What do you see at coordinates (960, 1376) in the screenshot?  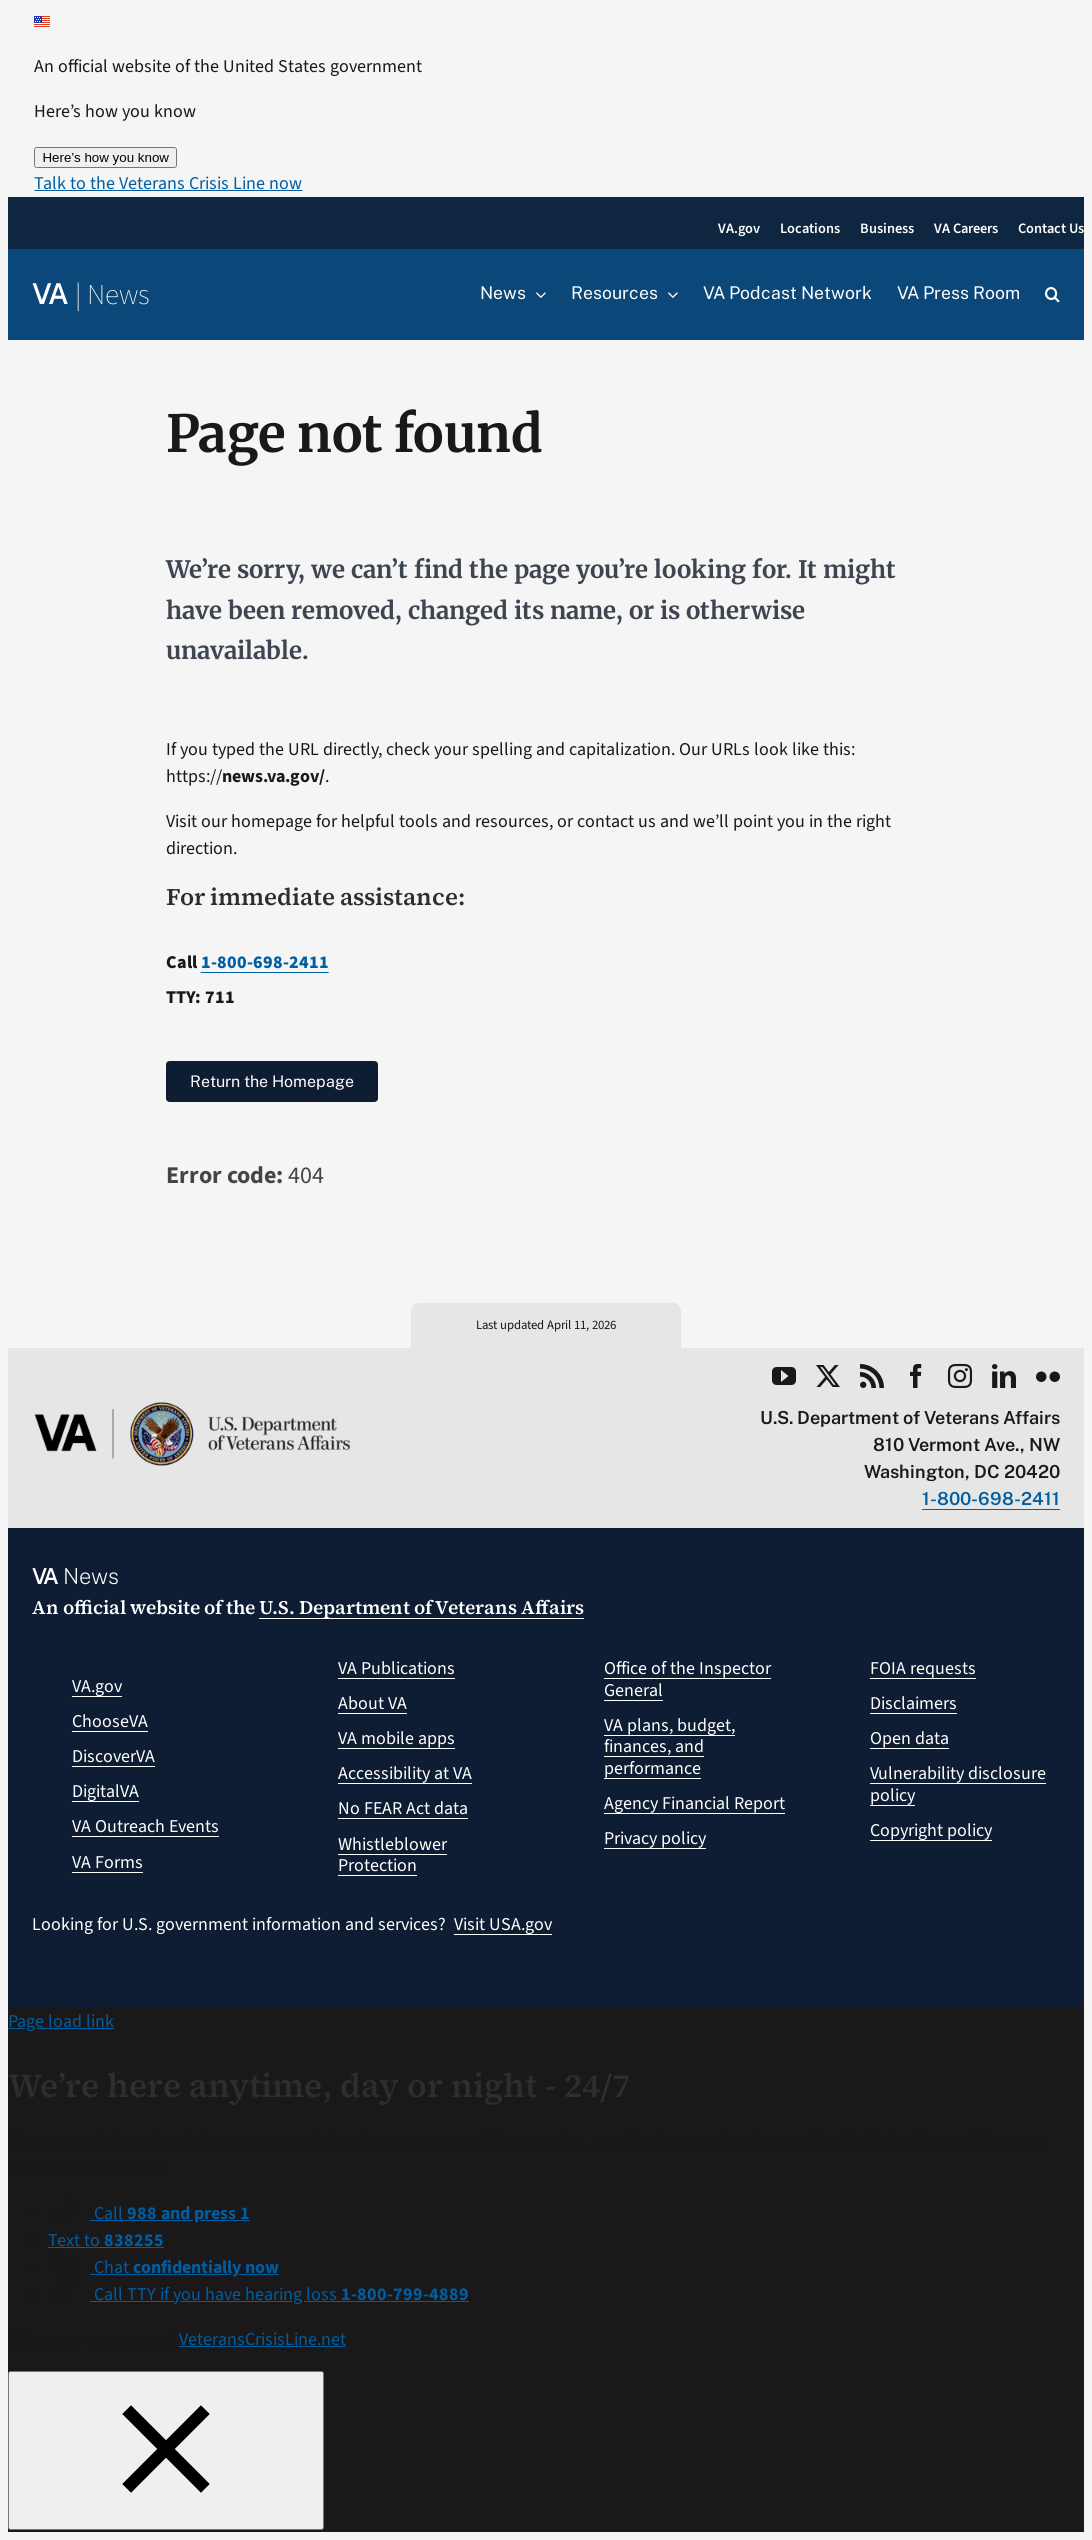 I see `[instagram]` at bounding box center [960, 1376].